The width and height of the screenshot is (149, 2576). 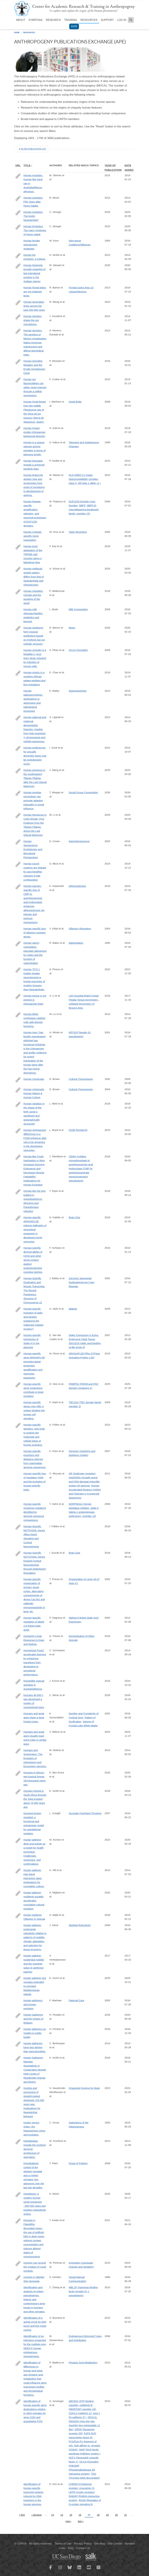 I want to click on Human female reproductive strategies, so click(x=32, y=244).